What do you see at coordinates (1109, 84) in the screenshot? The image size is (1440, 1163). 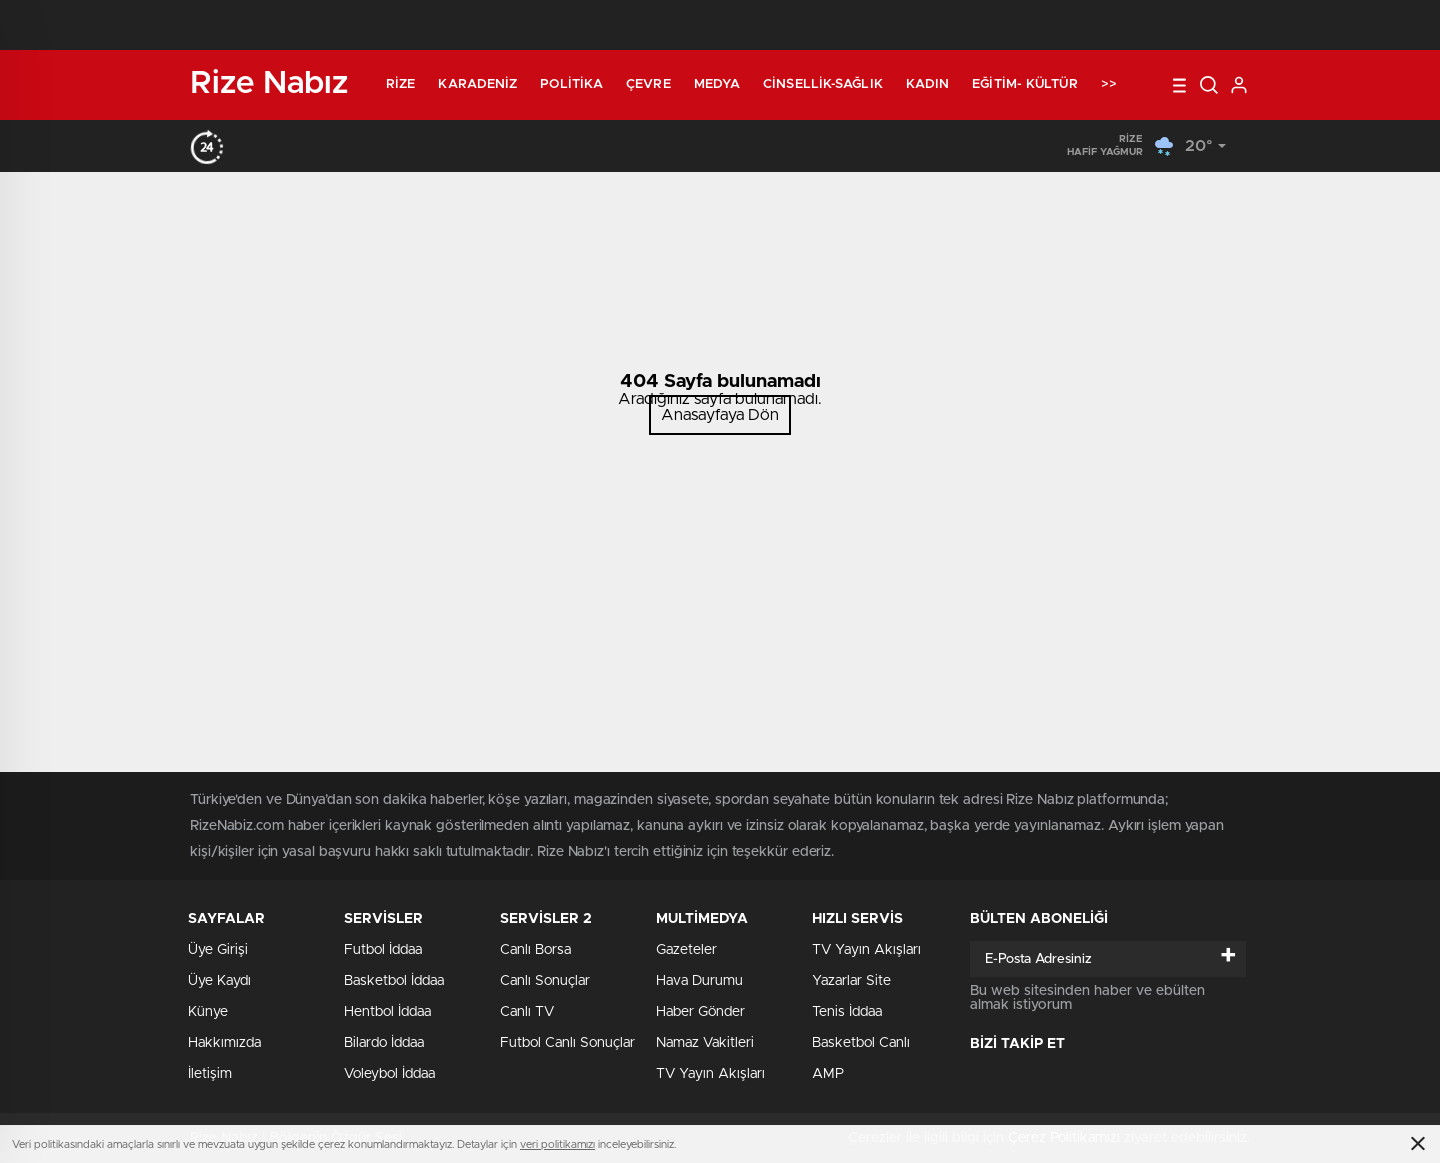 I see `>>` at bounding box center [1109, 84].